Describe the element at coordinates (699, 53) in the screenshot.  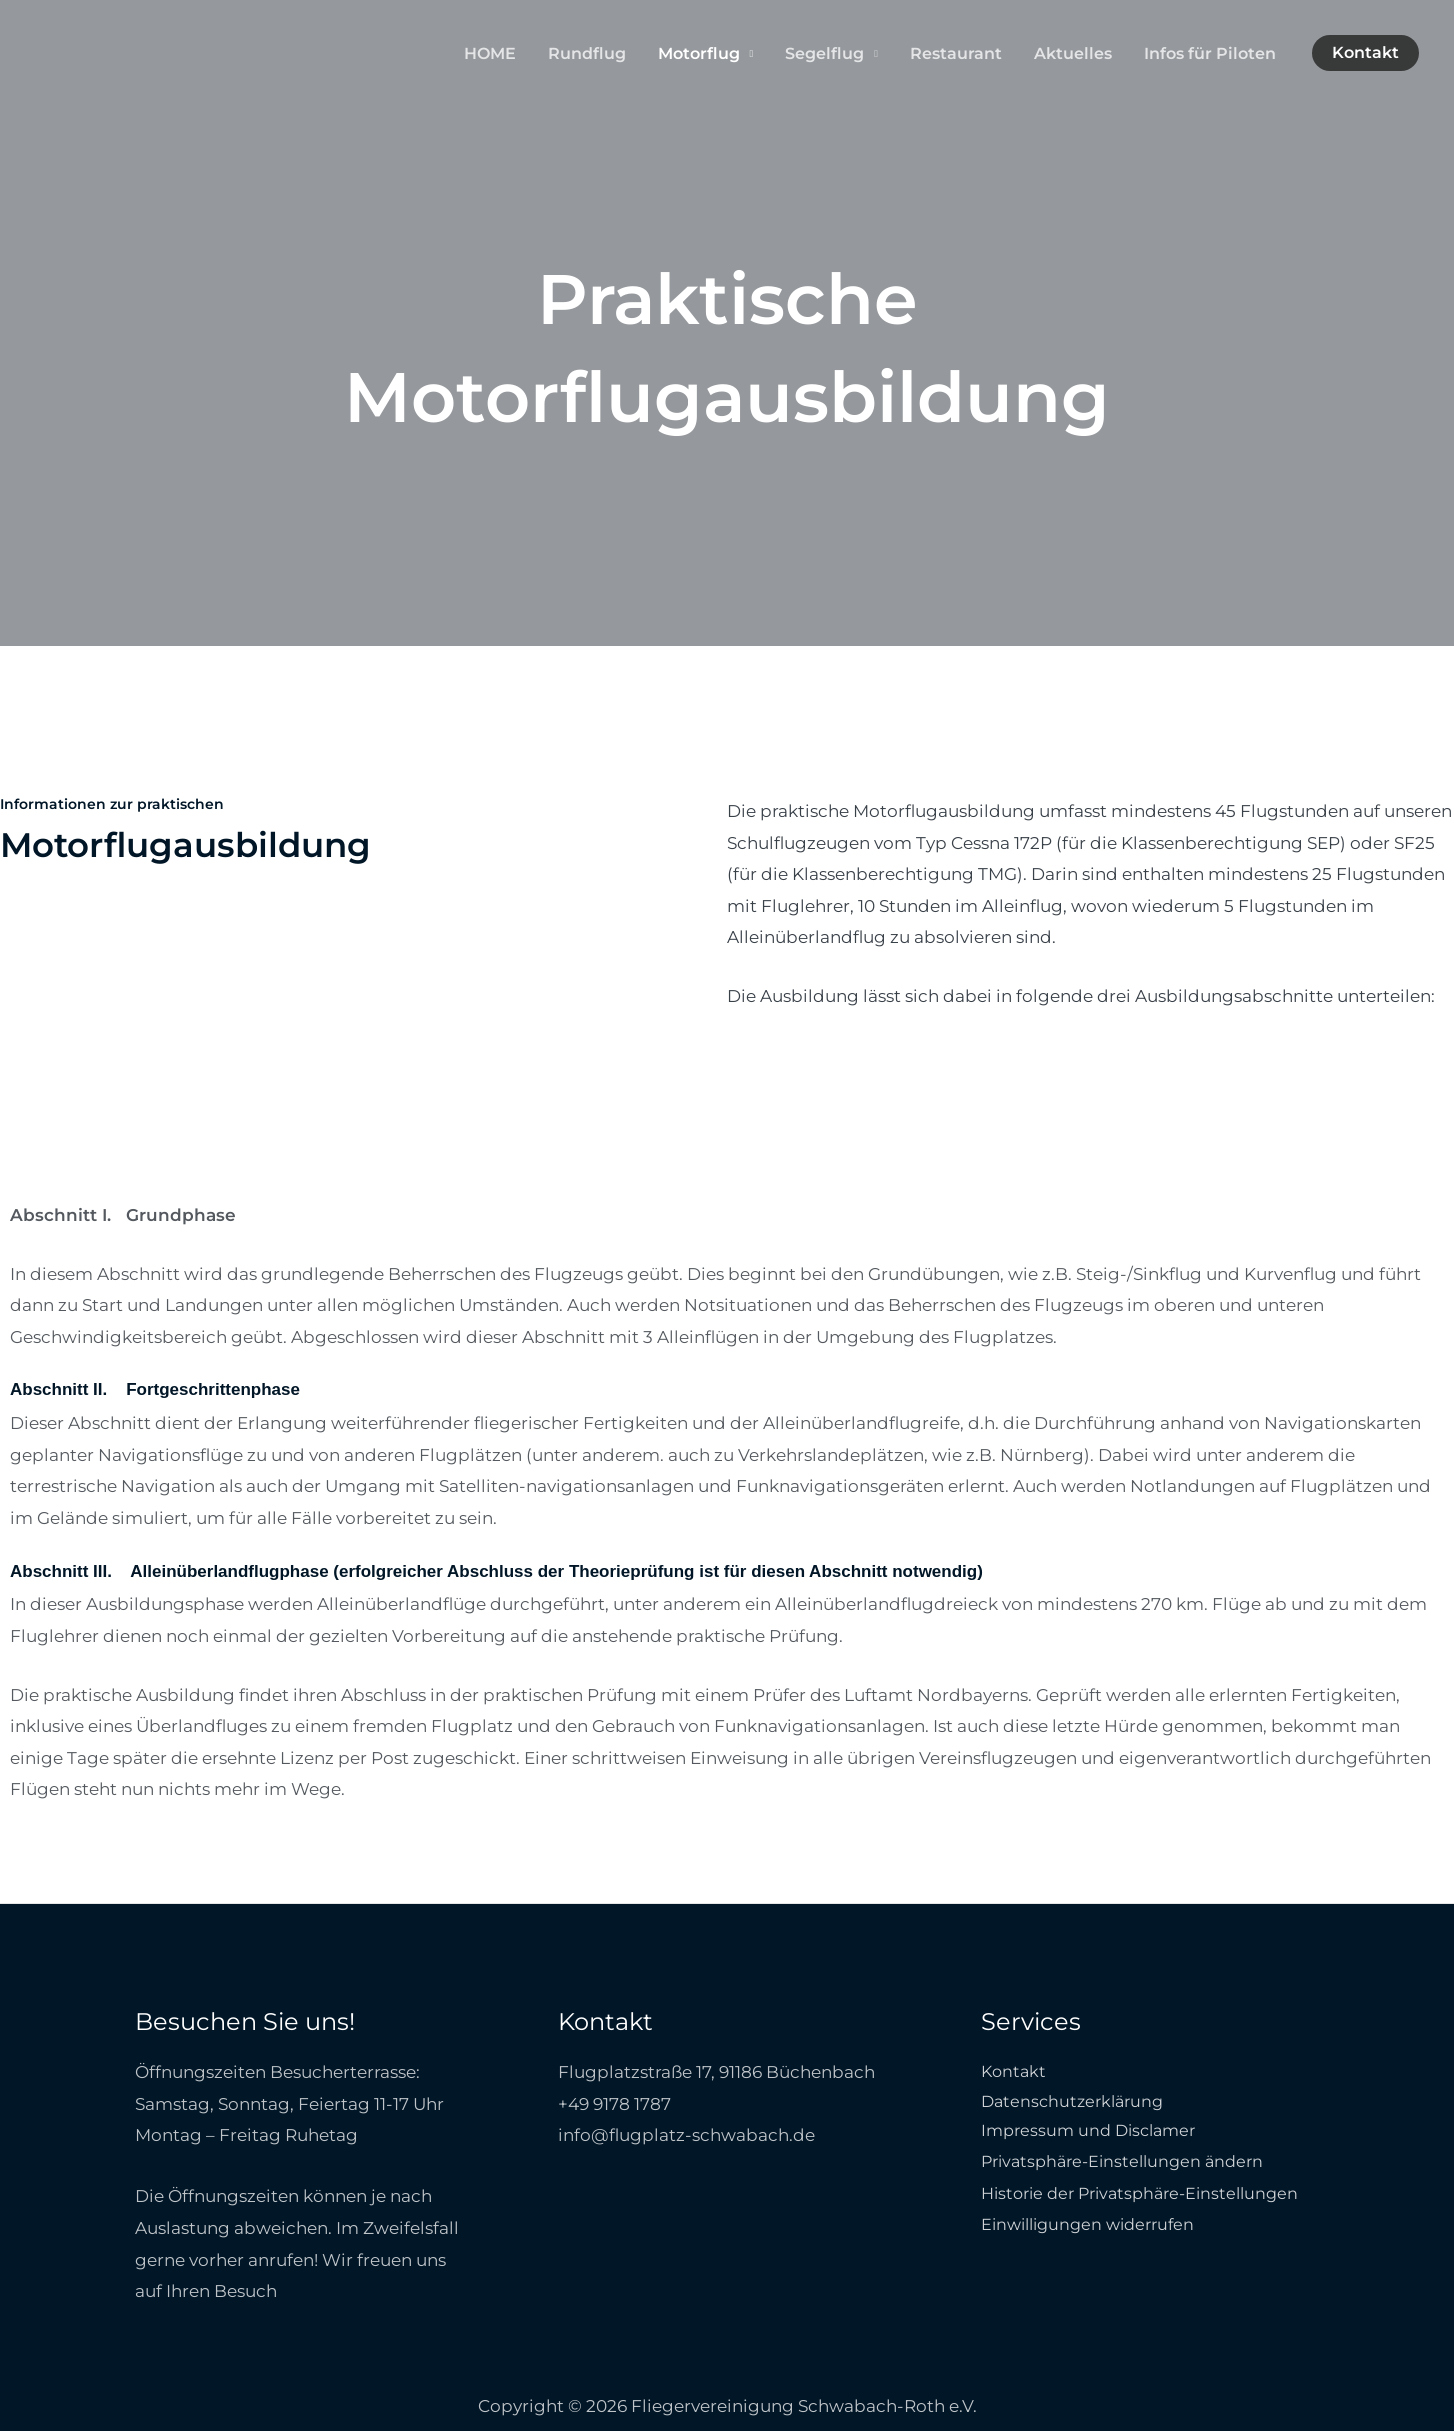
I see `Motorflug` at that location.